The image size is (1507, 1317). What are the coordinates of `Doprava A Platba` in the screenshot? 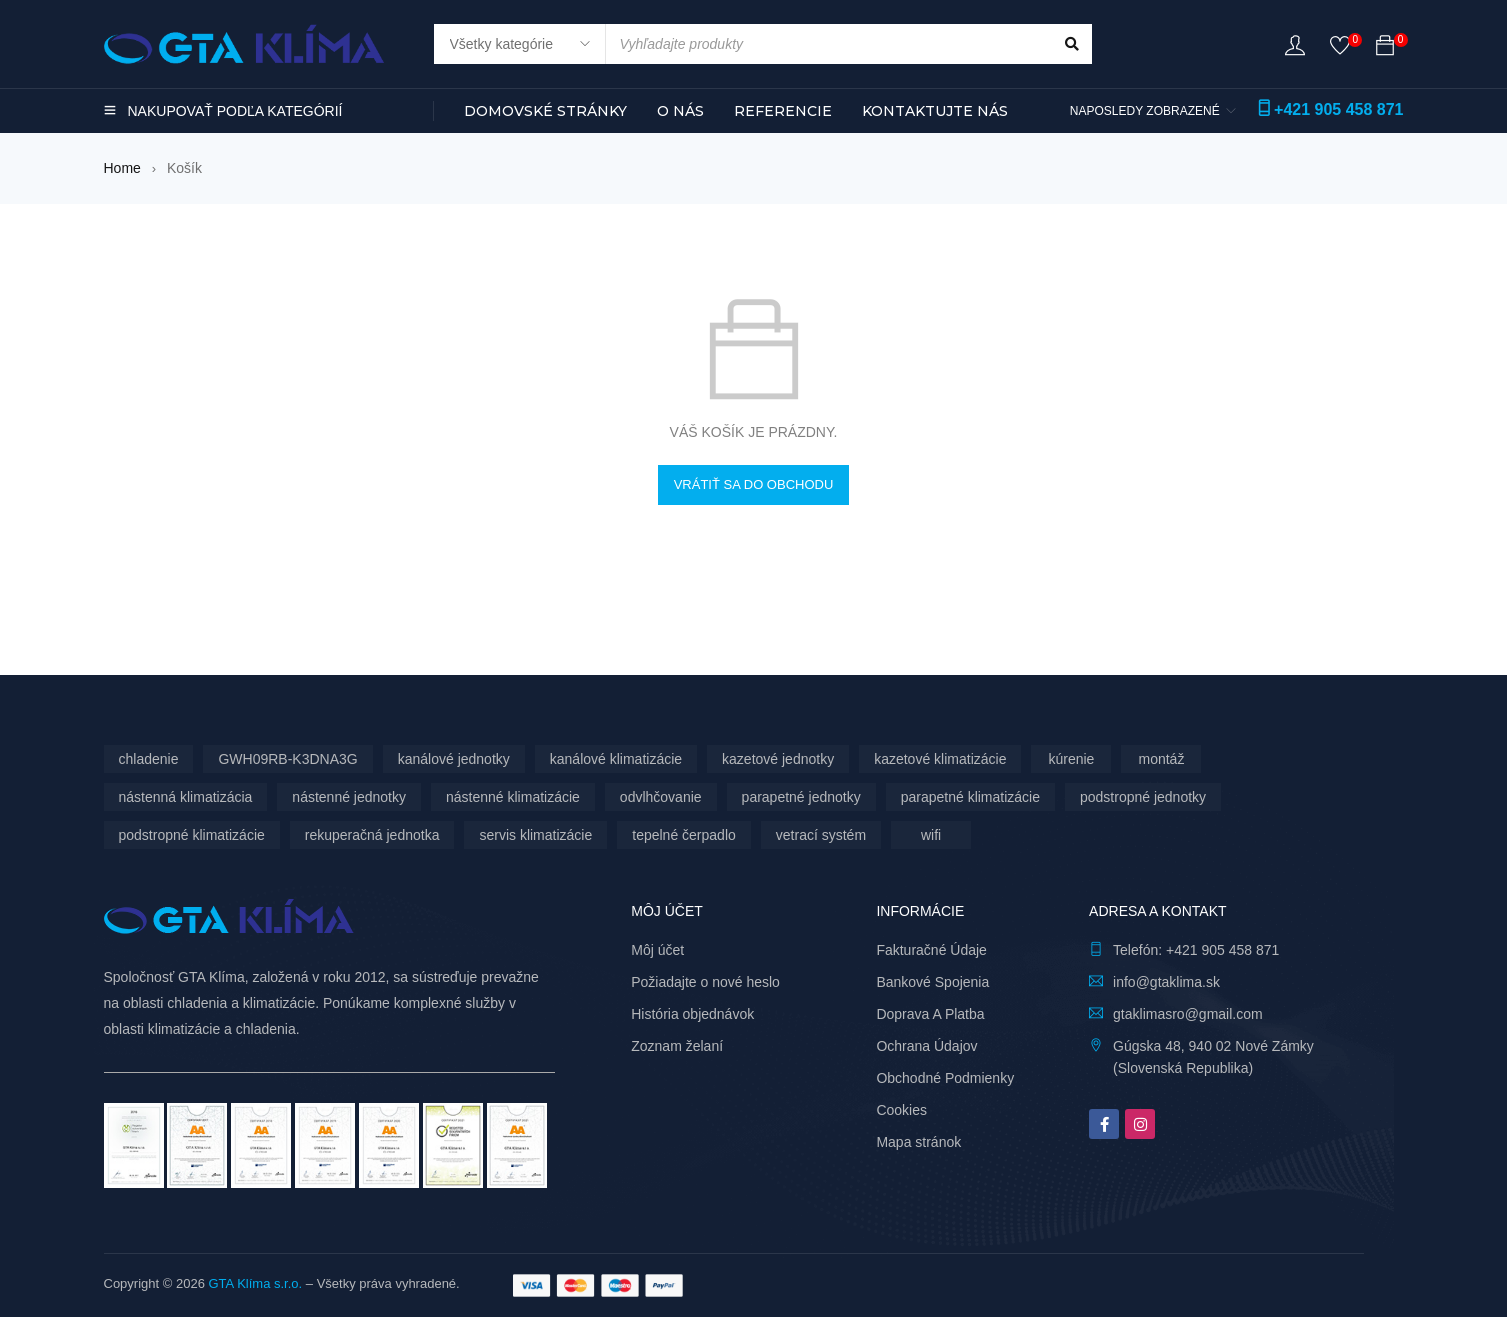 It's located at (930, 1014).